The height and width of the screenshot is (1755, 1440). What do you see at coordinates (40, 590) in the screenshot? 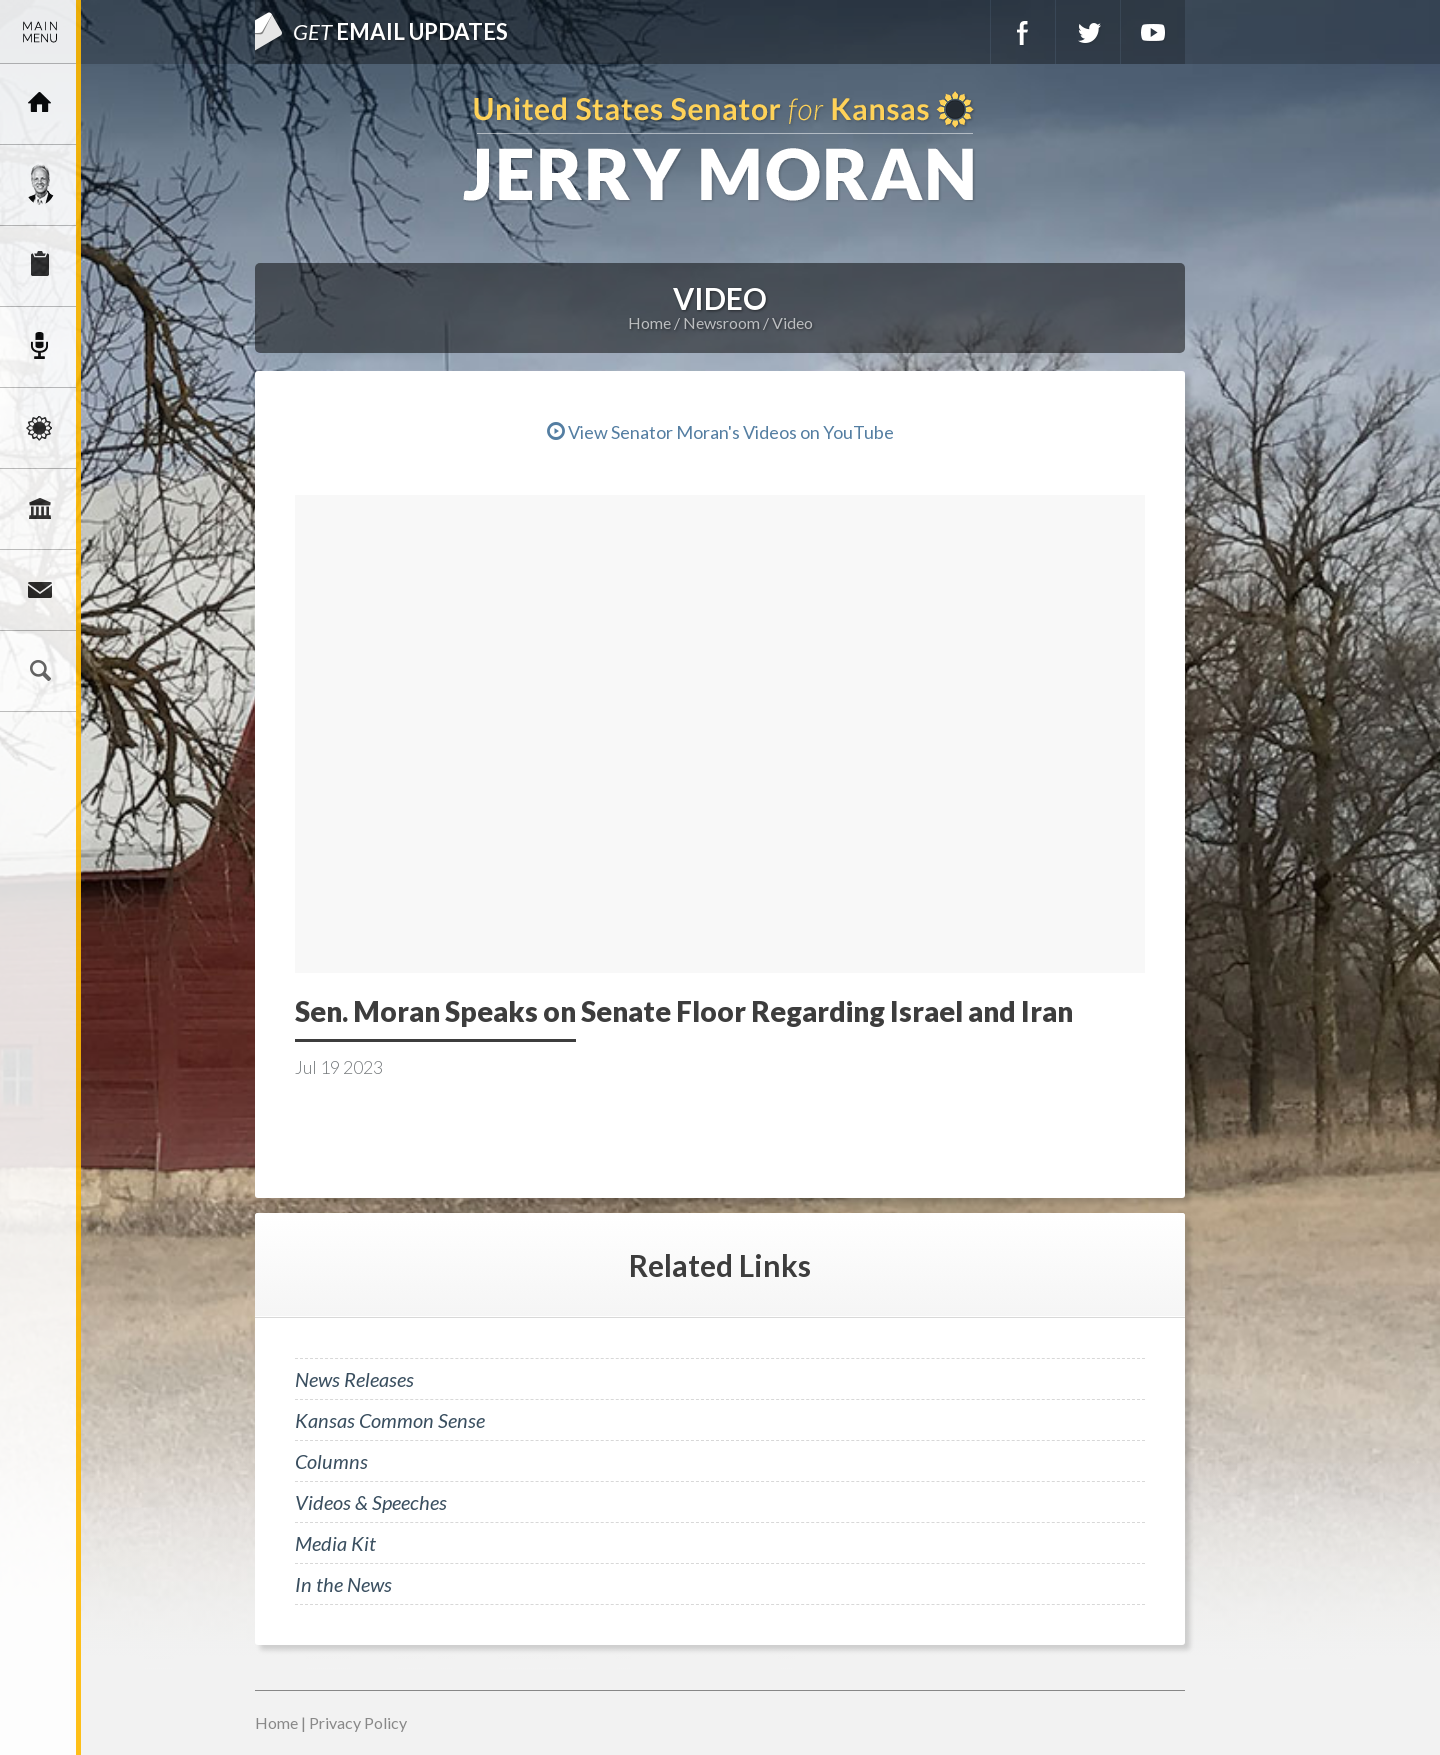
I see `Connect` at bounding box center [40, 590].